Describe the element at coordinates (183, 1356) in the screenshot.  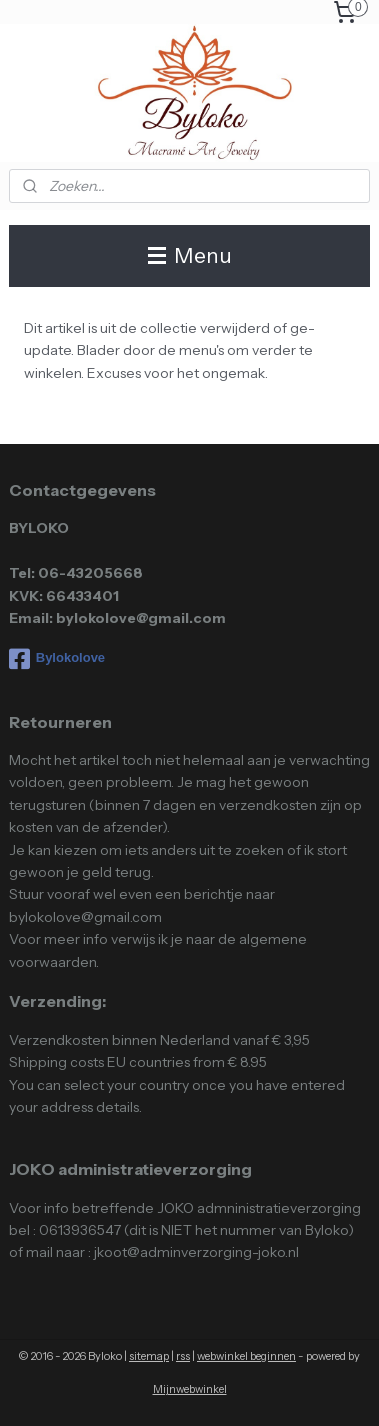
I see `rss` at that location.